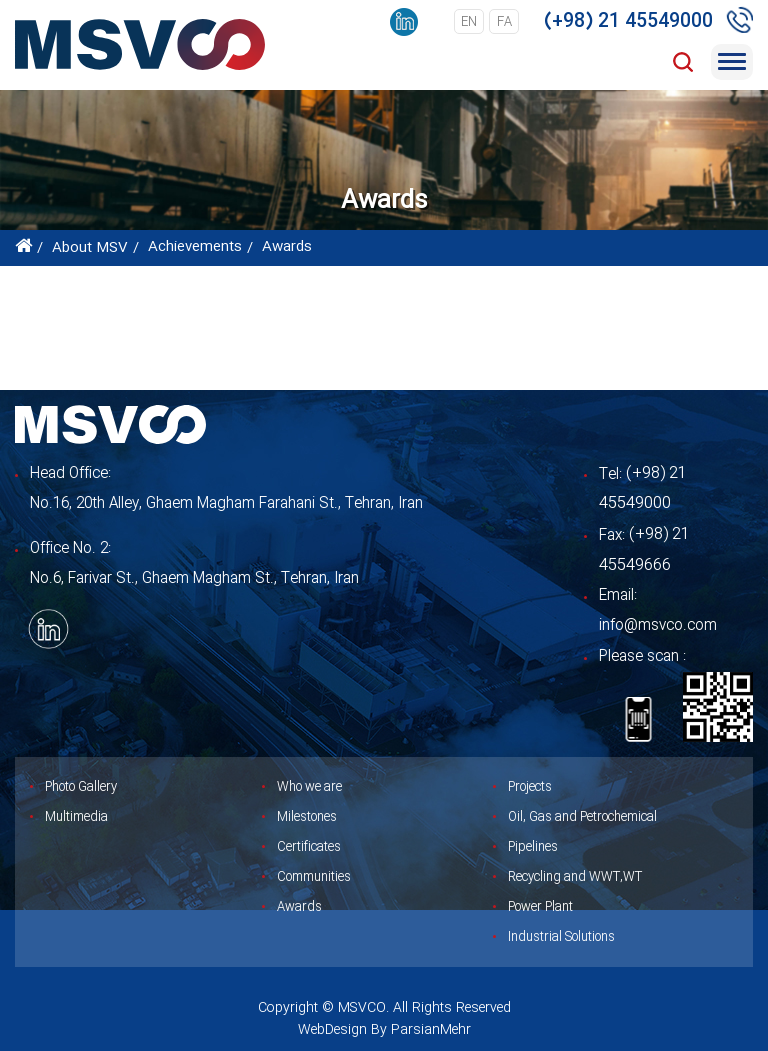 The height and width of the screenshot is (1051, 768). What do you see at coordinates (530, 787) in the screenshot?
I see `Projects` at bounding box center [530, 787].